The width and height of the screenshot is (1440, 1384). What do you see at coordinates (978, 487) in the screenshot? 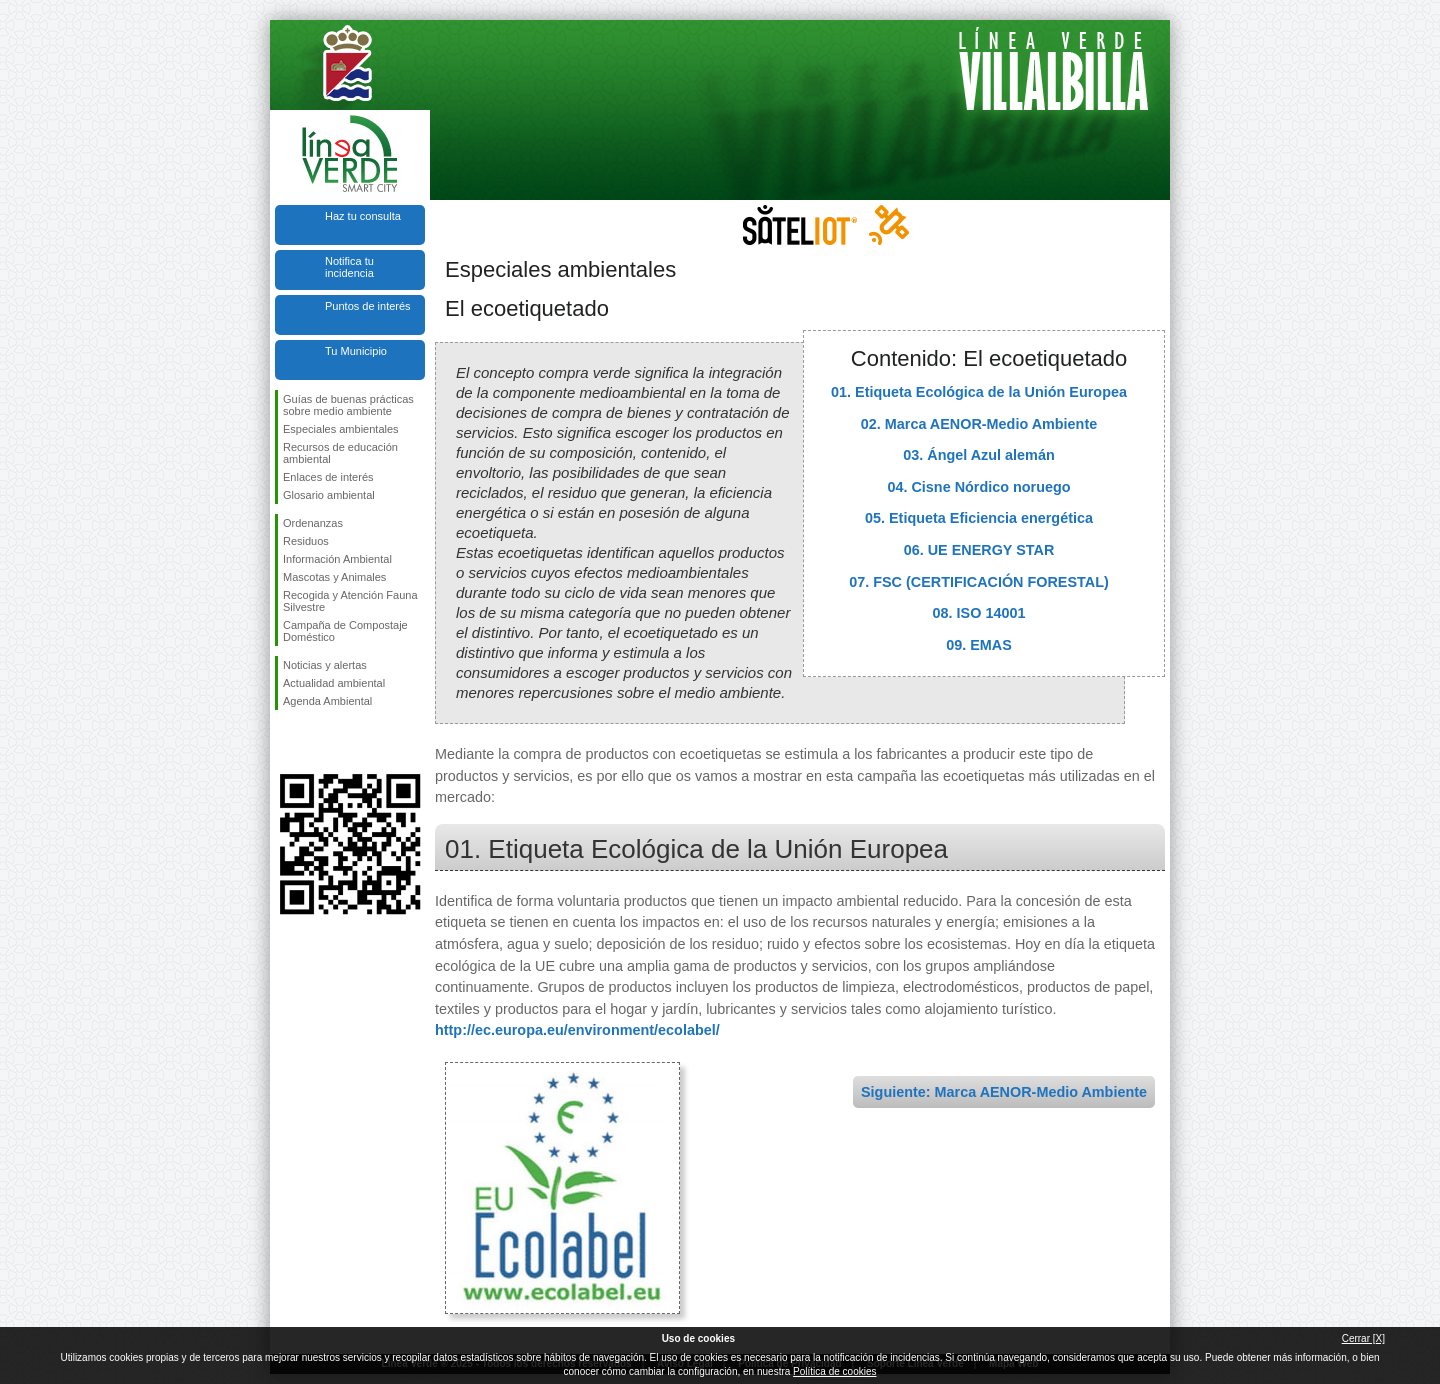
I see `04. Cisne Nórdico noruego` at bounding box center [978, 487].